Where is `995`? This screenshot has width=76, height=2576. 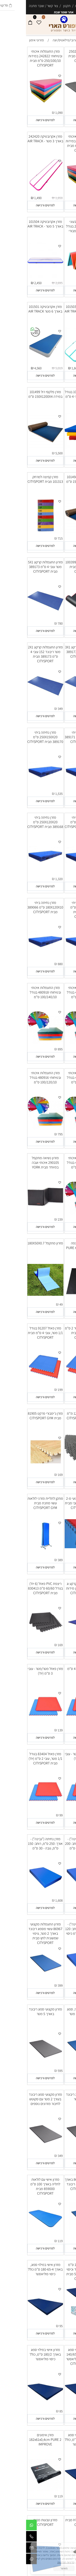
995 is located at coordinates (71, 198).